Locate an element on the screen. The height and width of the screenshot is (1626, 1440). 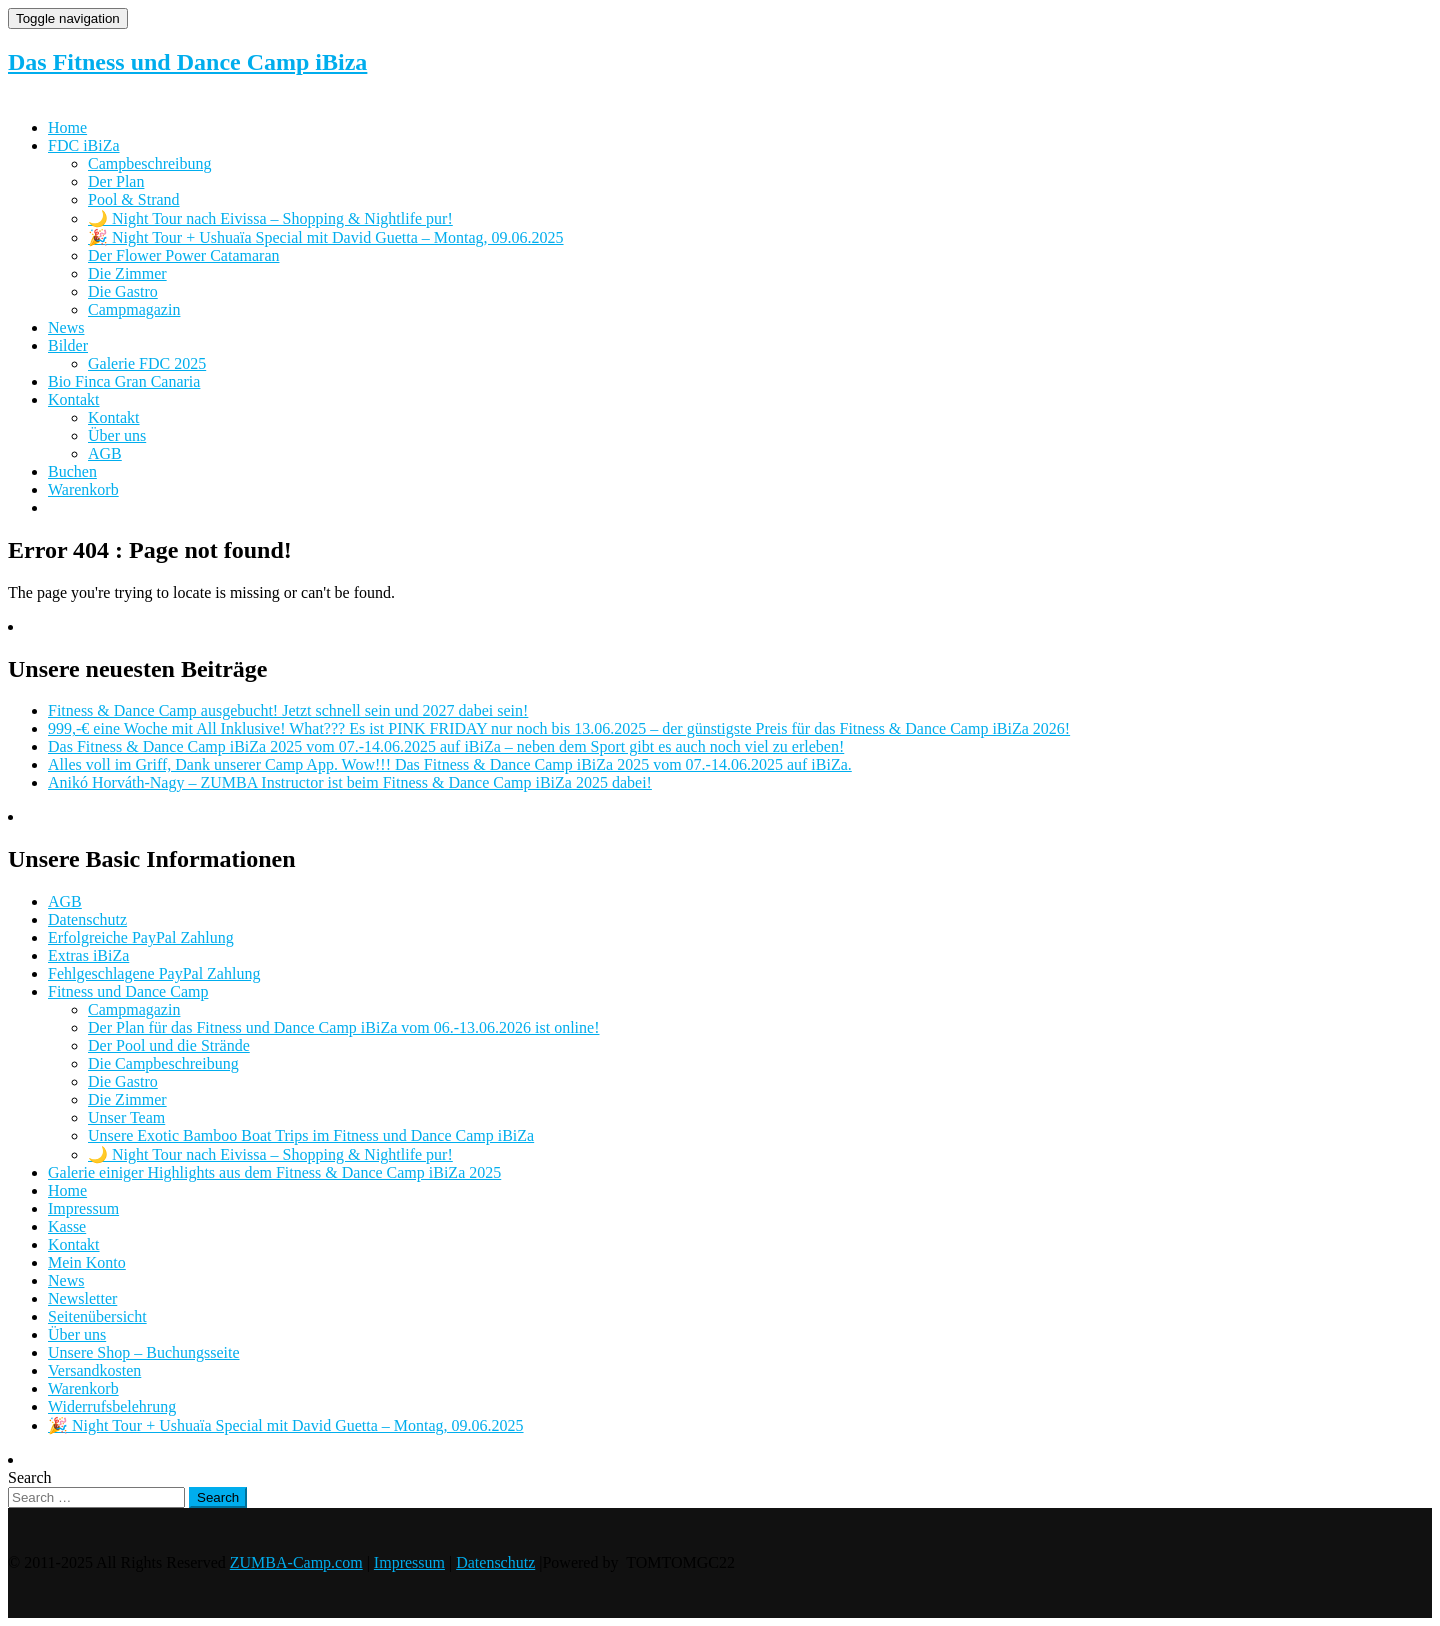
Campbeschreibung is located at coordinates (150, 163).